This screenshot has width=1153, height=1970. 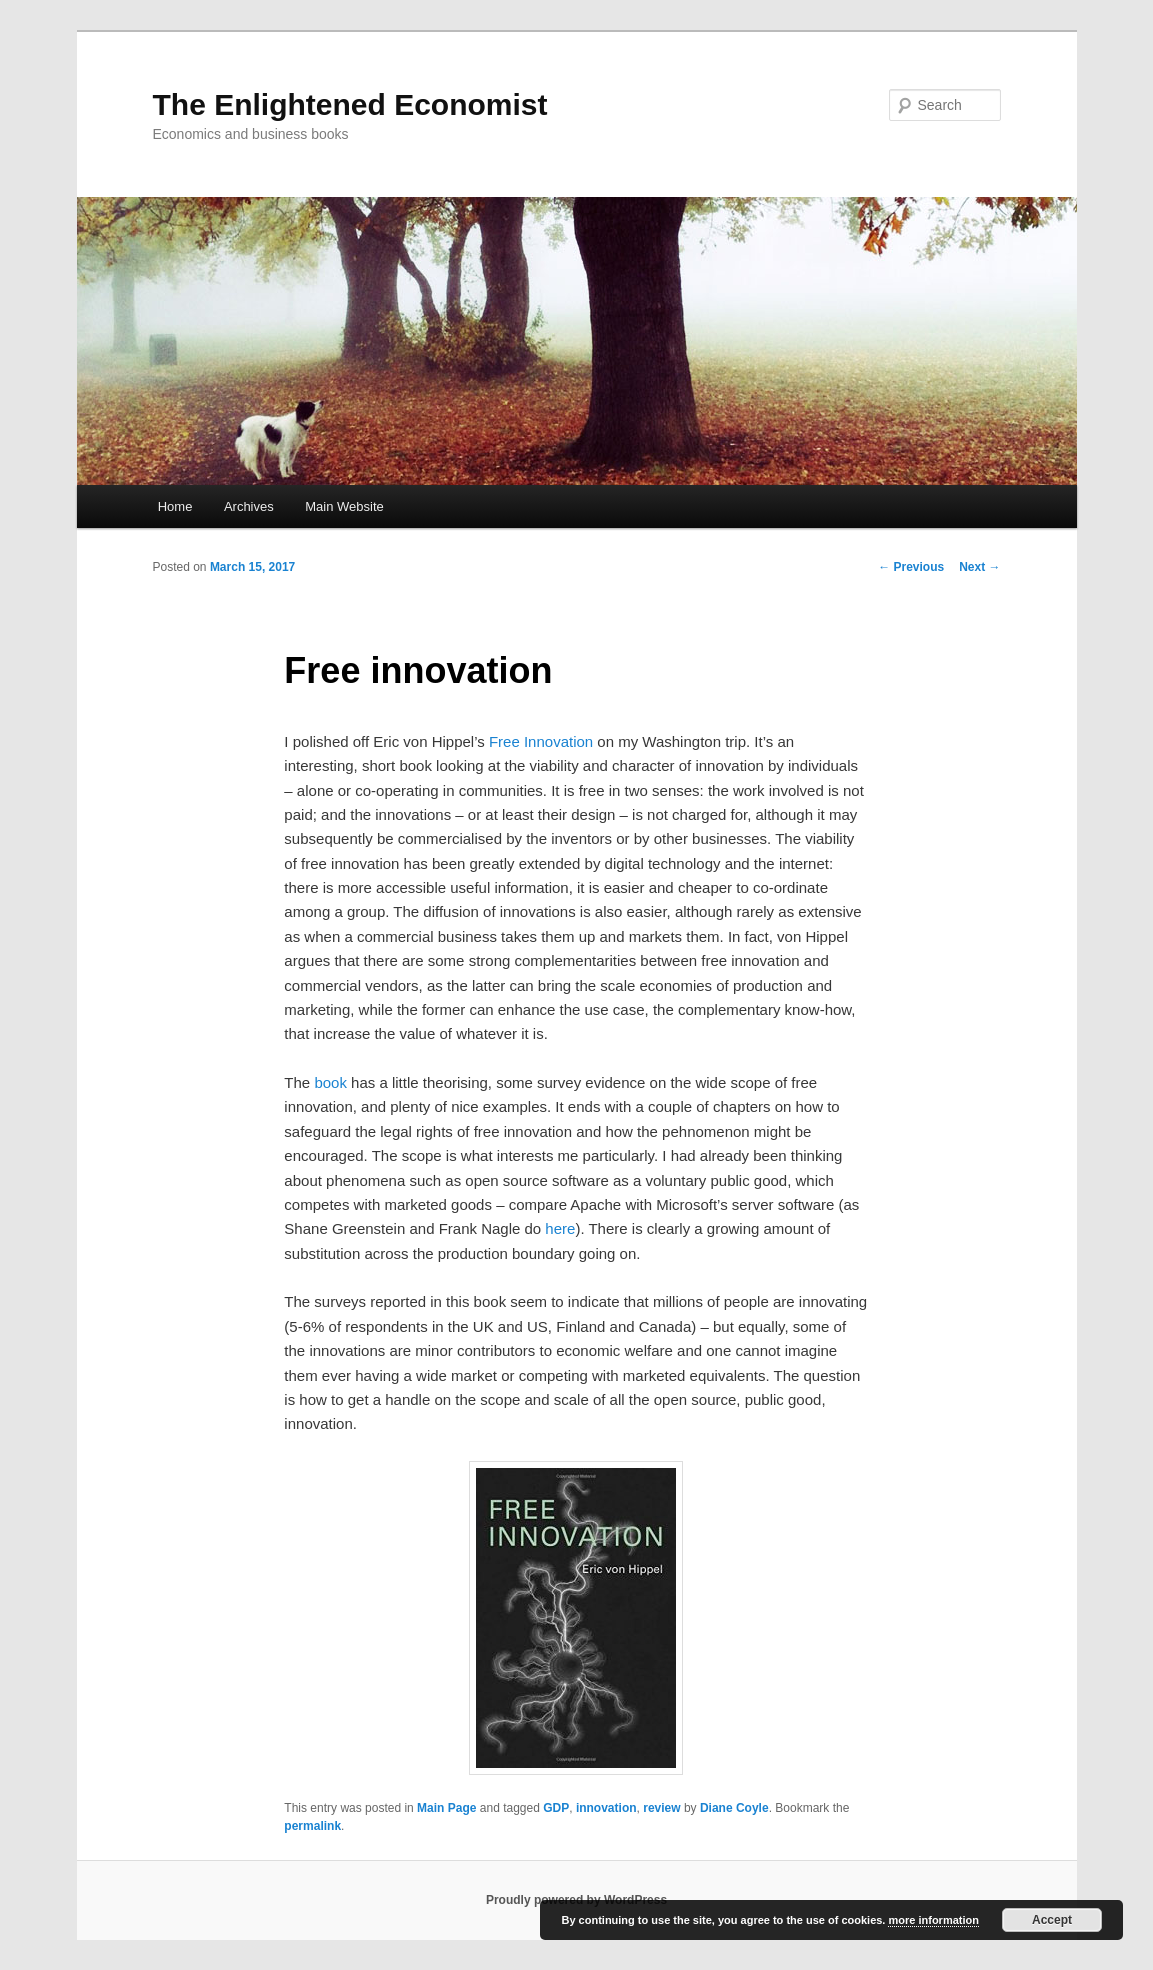 I want to click on Archives, so click(x=249, y=506).